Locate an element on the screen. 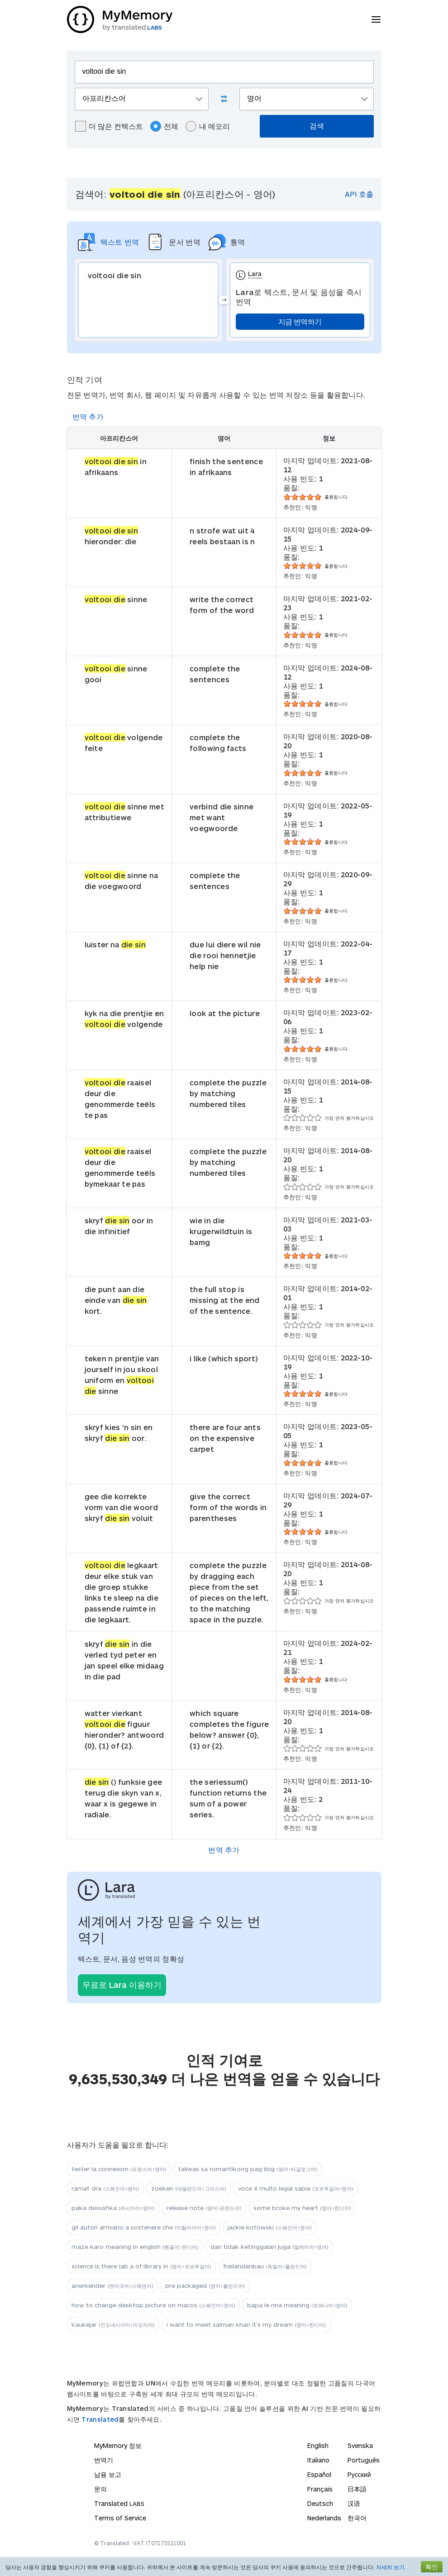  Svenska is located at coordinates (360, 2445).